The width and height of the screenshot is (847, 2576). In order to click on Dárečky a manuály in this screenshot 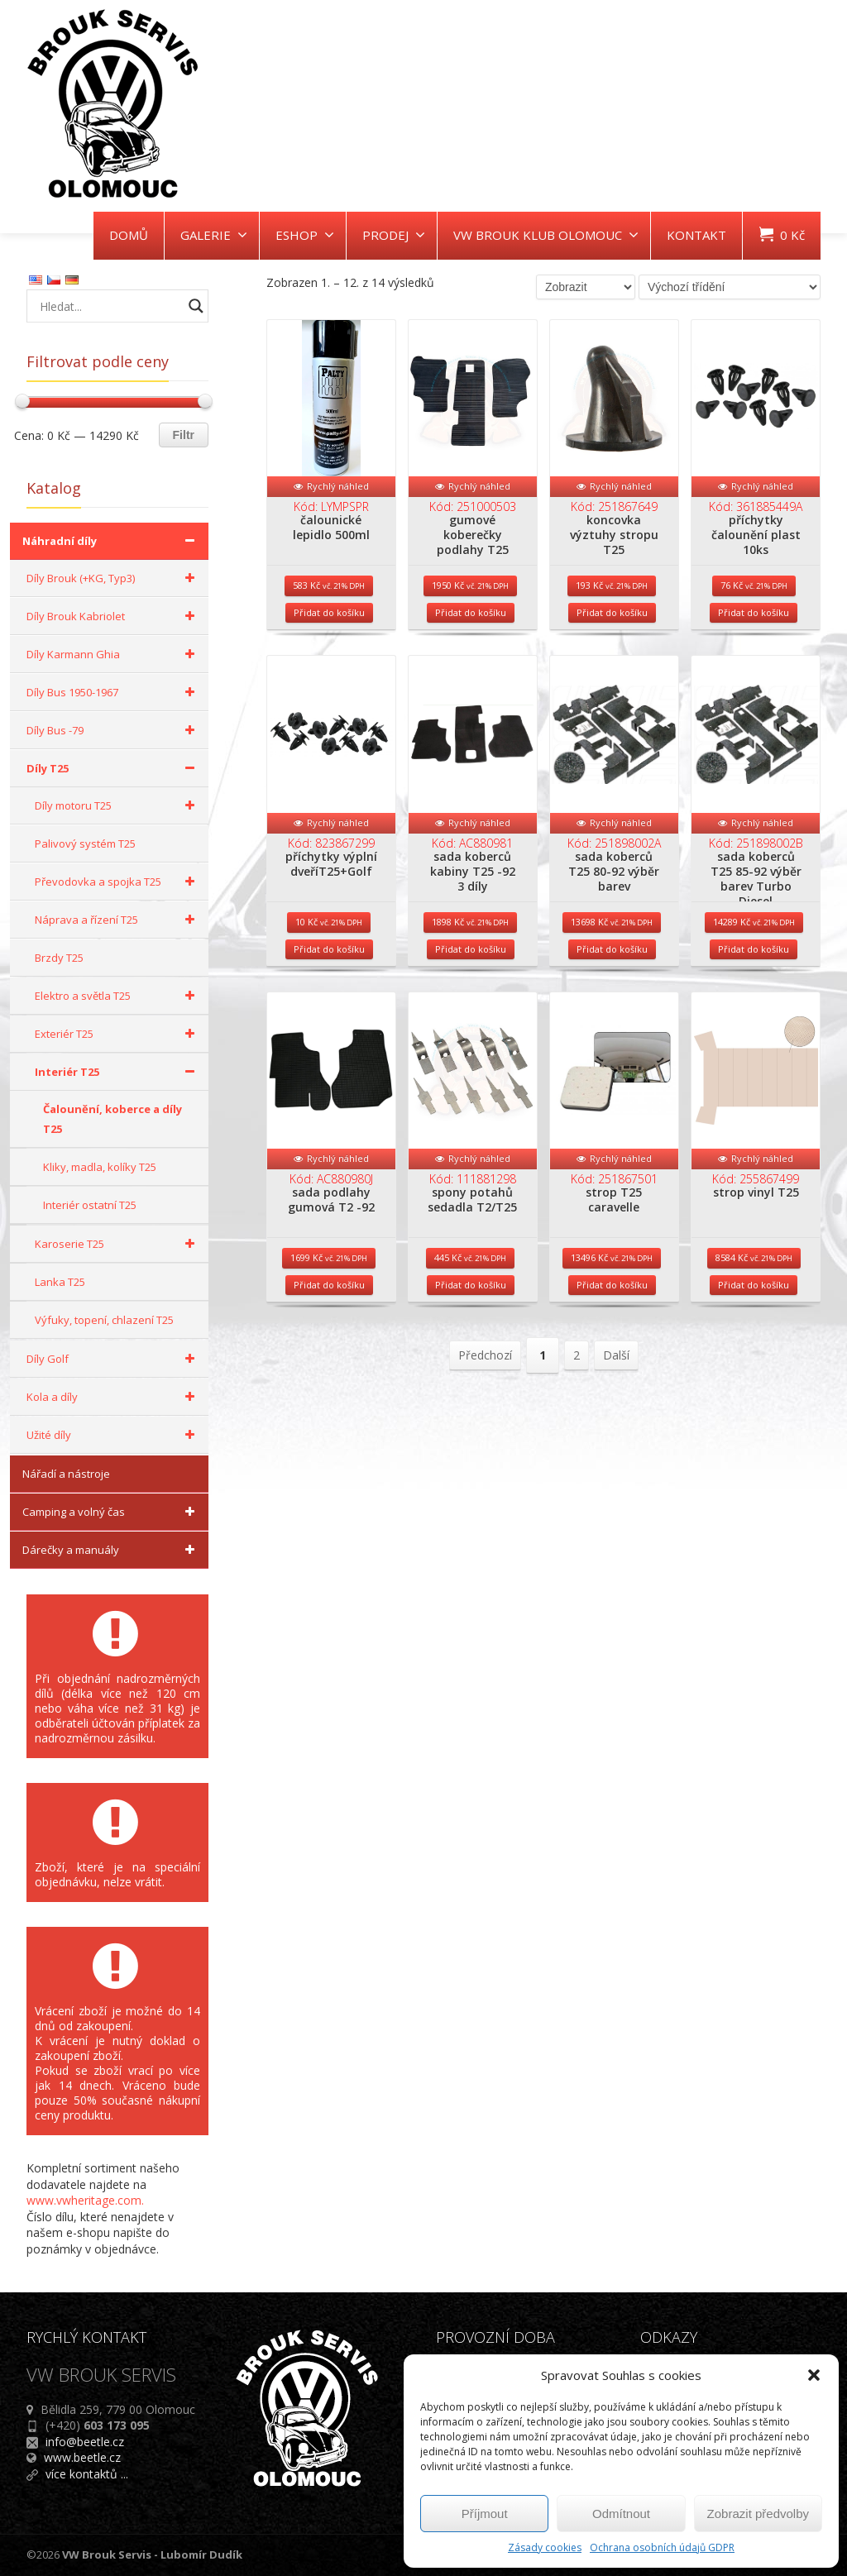, I will do `click(111, 1550)`.